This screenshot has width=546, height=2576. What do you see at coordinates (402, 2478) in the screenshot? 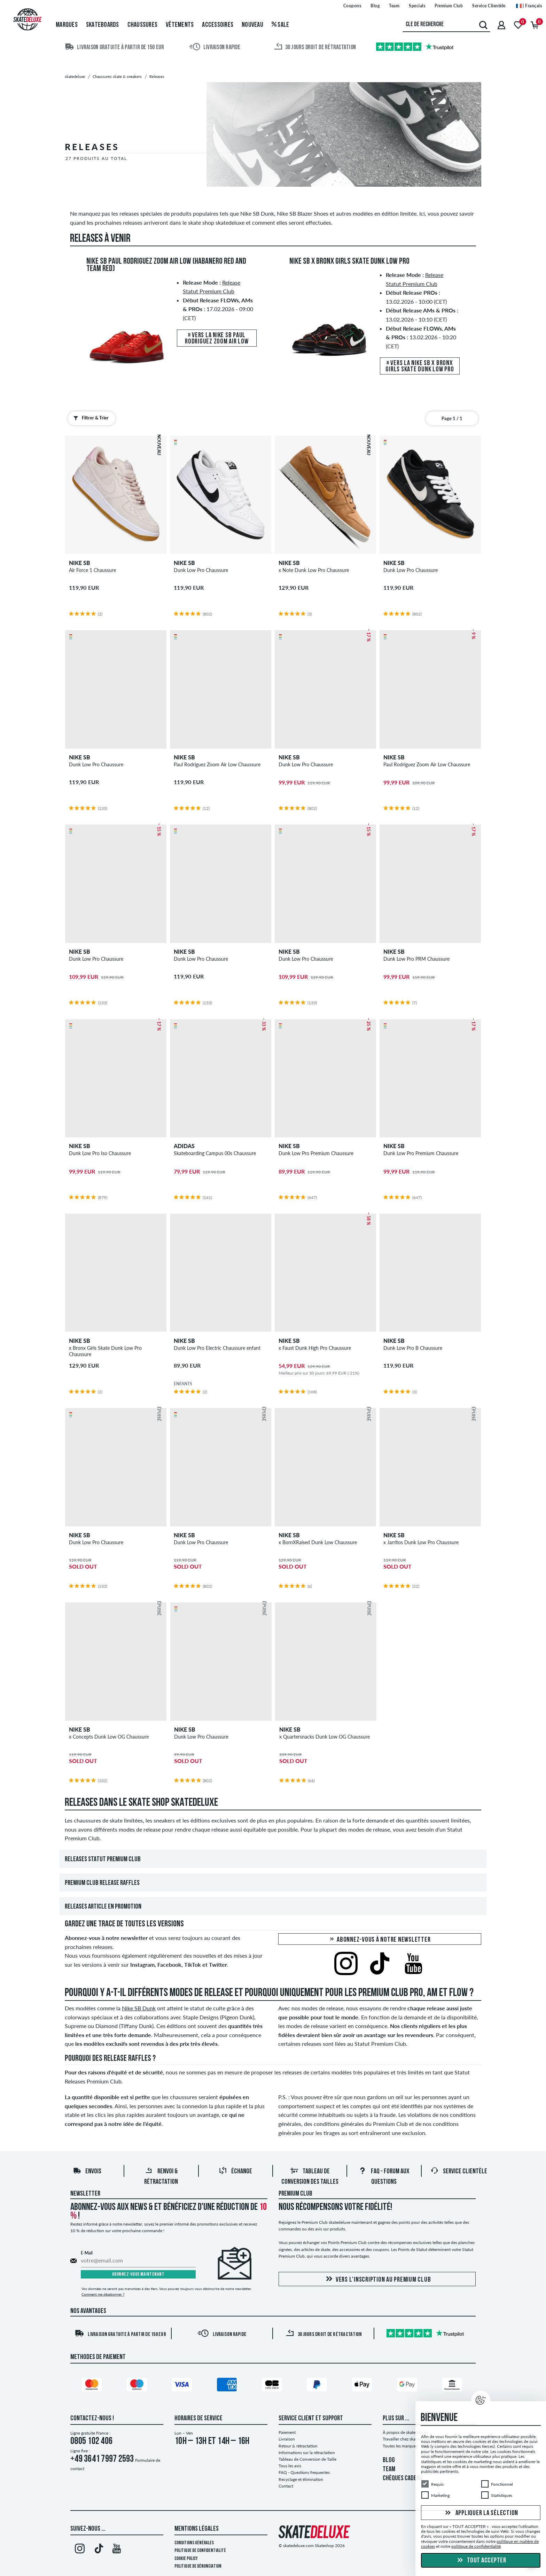
I see `CHÈQUES CADEAU` at bounding box center [402, 2478].